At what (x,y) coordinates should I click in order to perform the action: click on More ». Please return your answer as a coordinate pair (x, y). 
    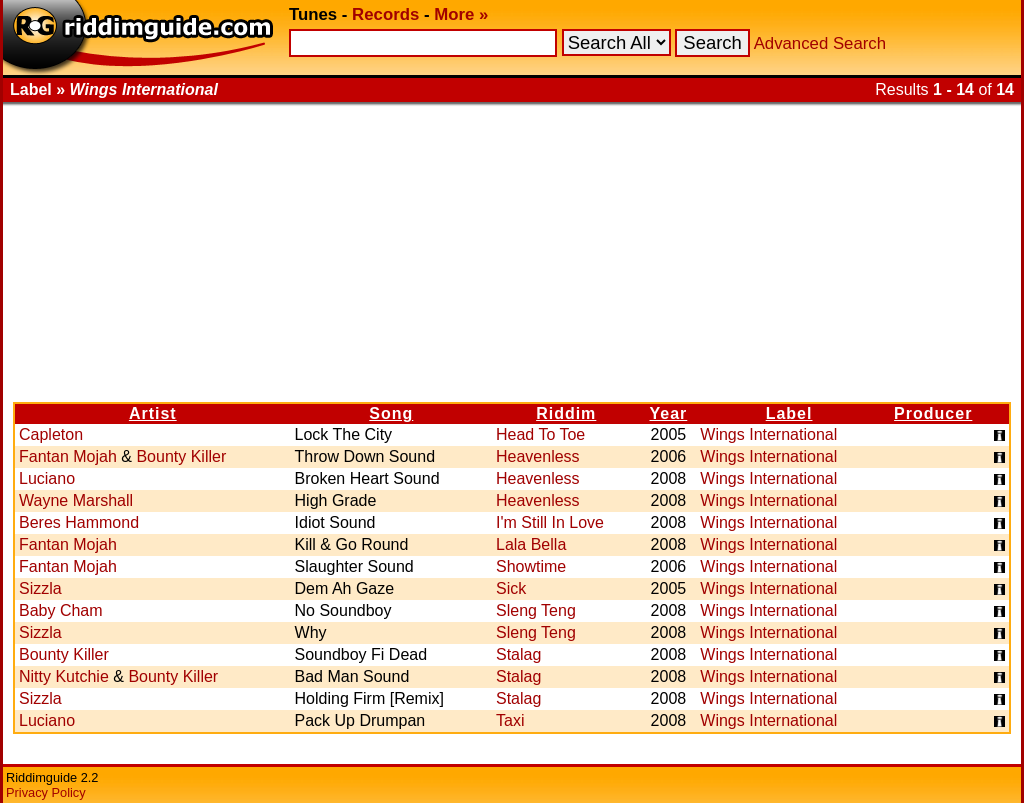
    Looking at the image, I should click on (461, 14).